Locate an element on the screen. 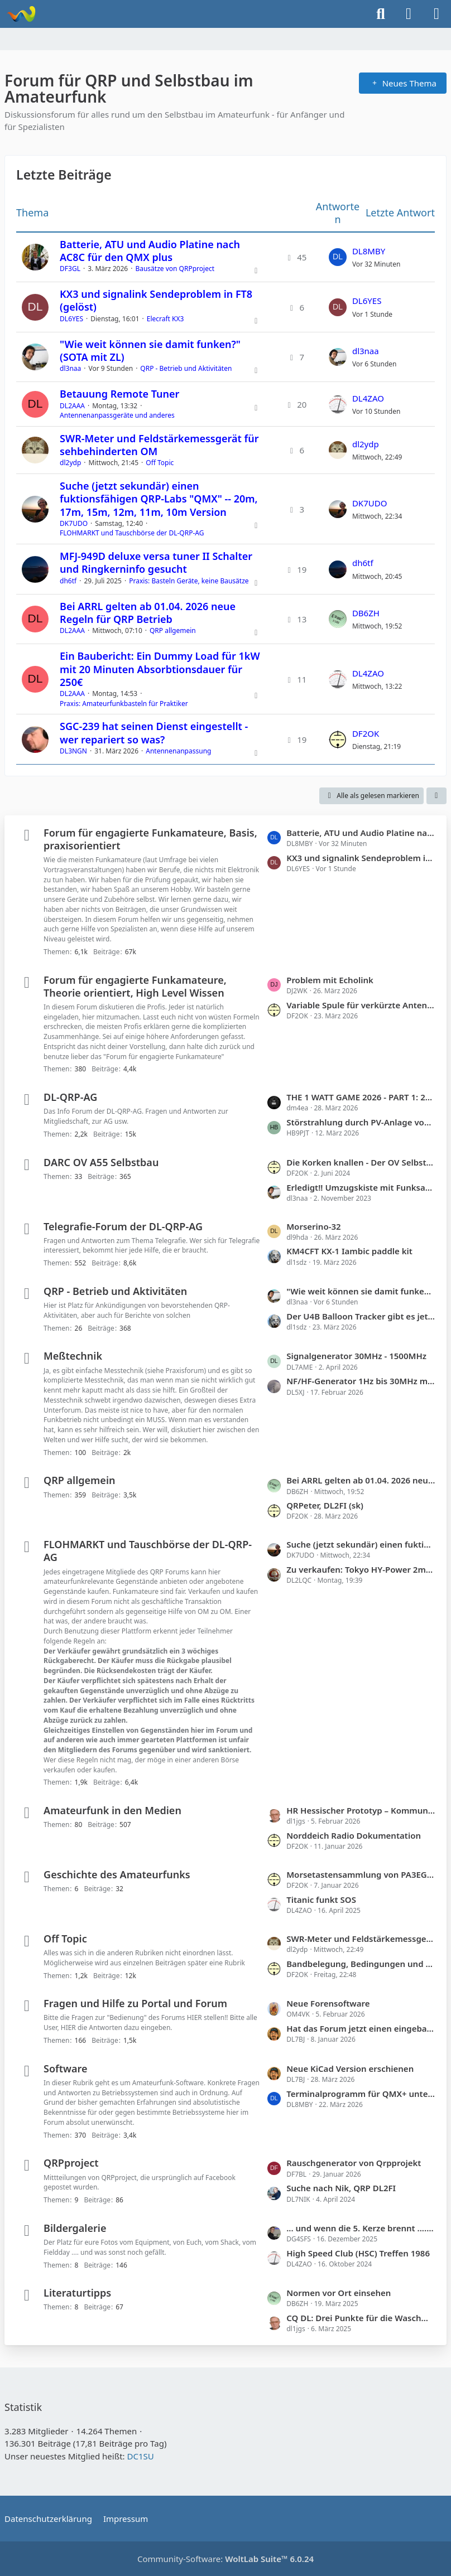 The height and width of the screenshot is (2576, 451). Fragen und Hilfe zu Portal und Forum is located at coordinates (135, 2003).